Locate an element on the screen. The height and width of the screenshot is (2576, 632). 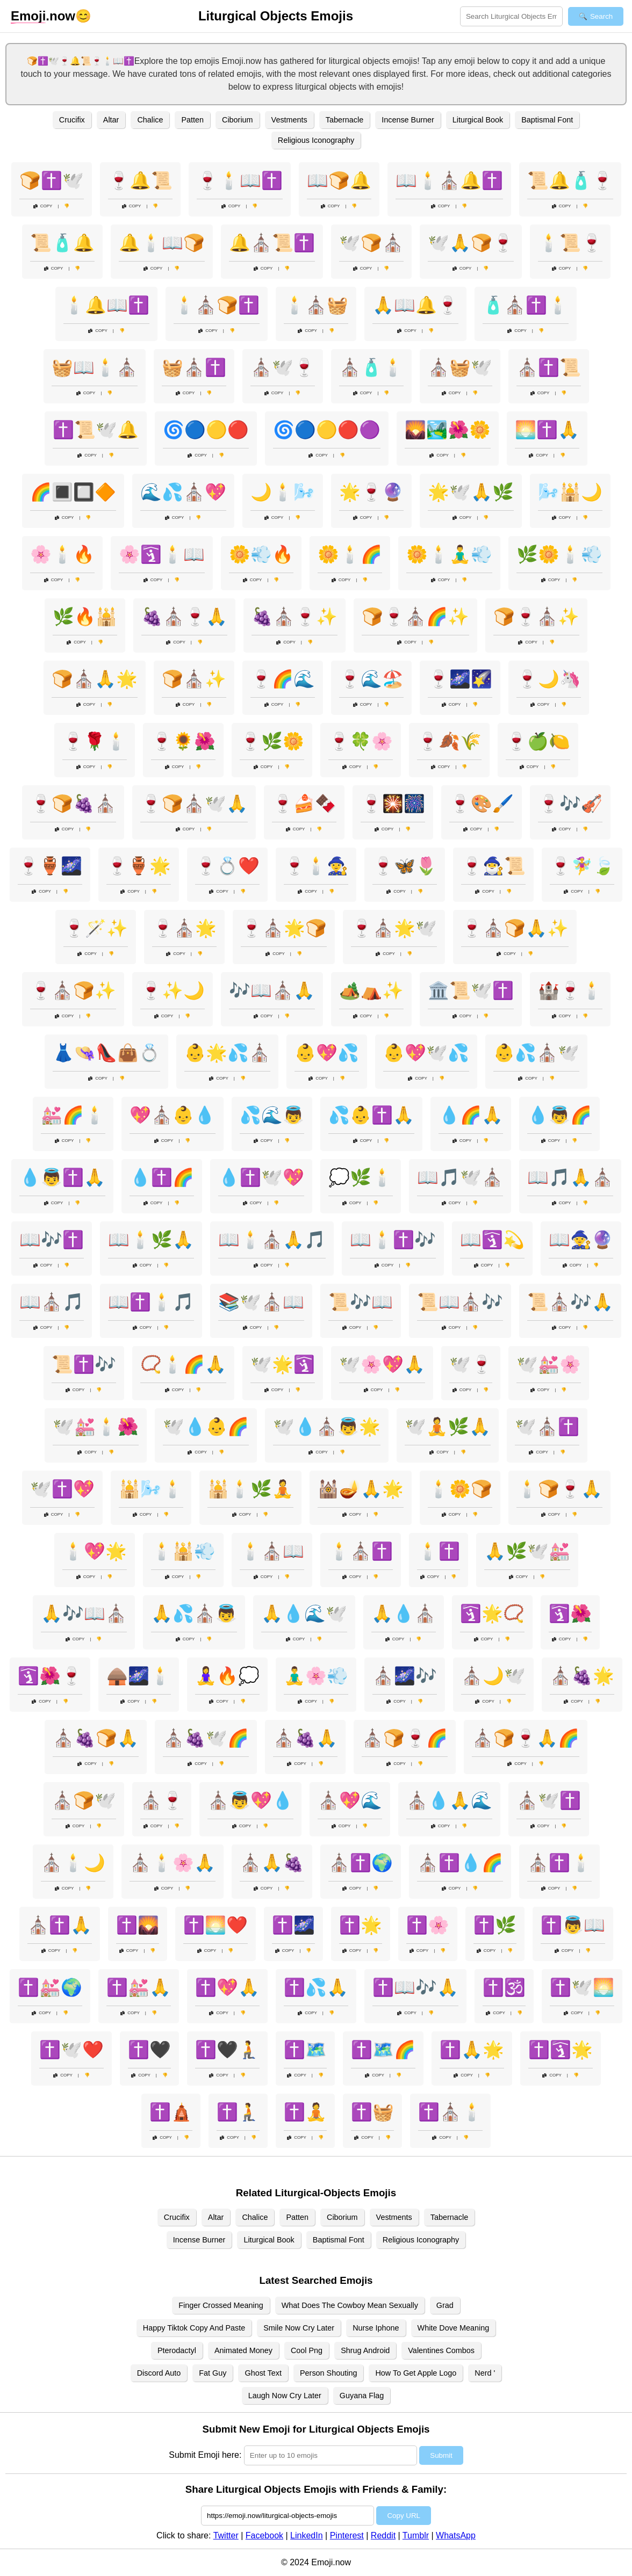
🍷🏺🌌 is located at coordinates (50, 865).